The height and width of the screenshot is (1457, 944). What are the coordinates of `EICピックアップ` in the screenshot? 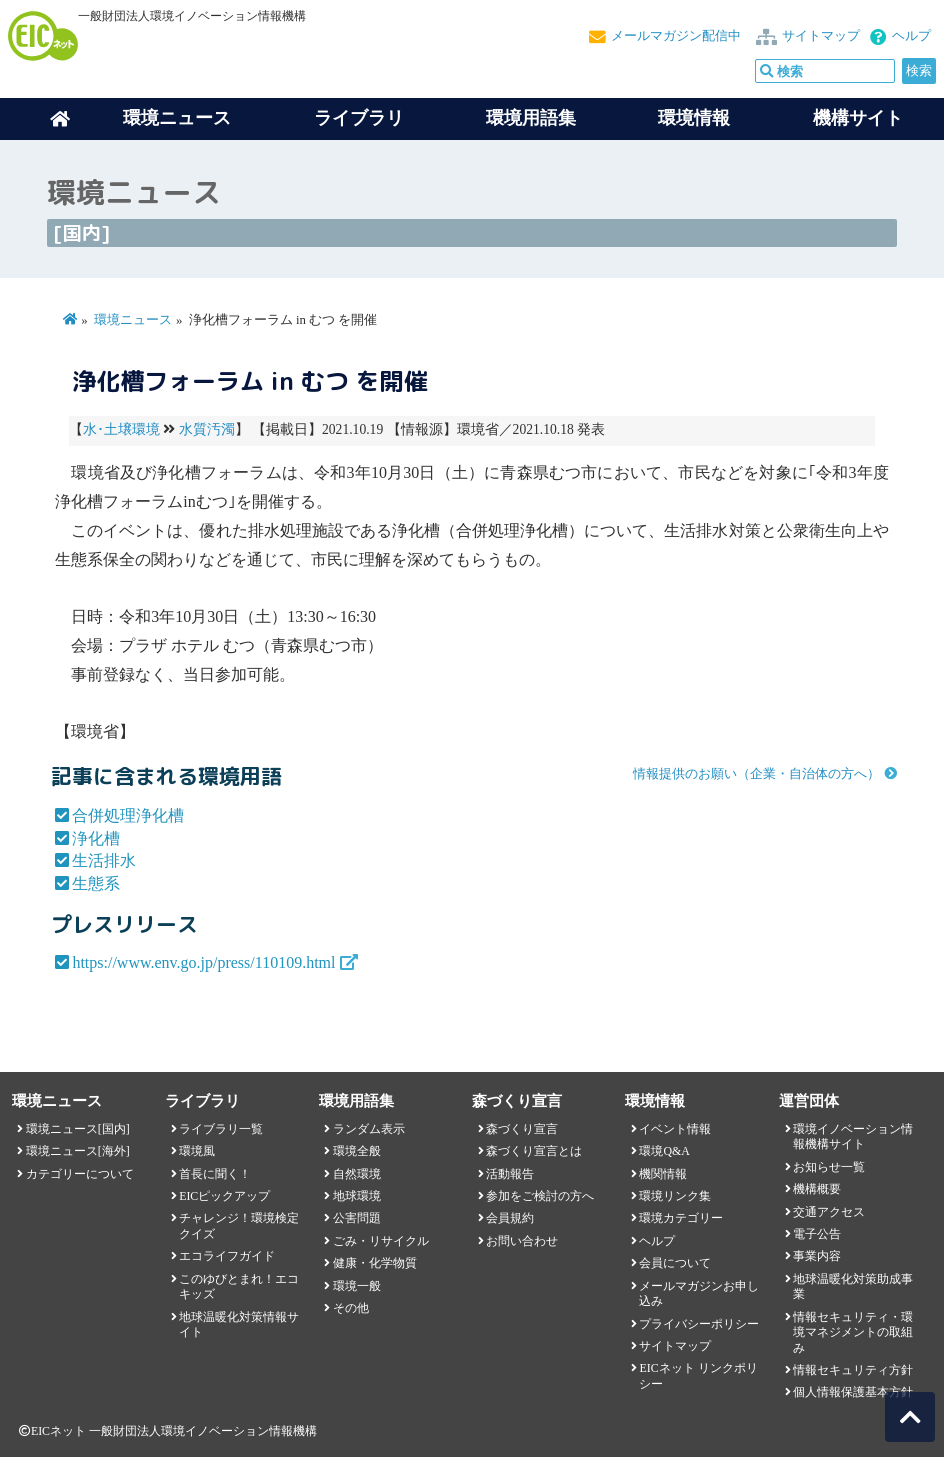 It's located at (224, 1196).